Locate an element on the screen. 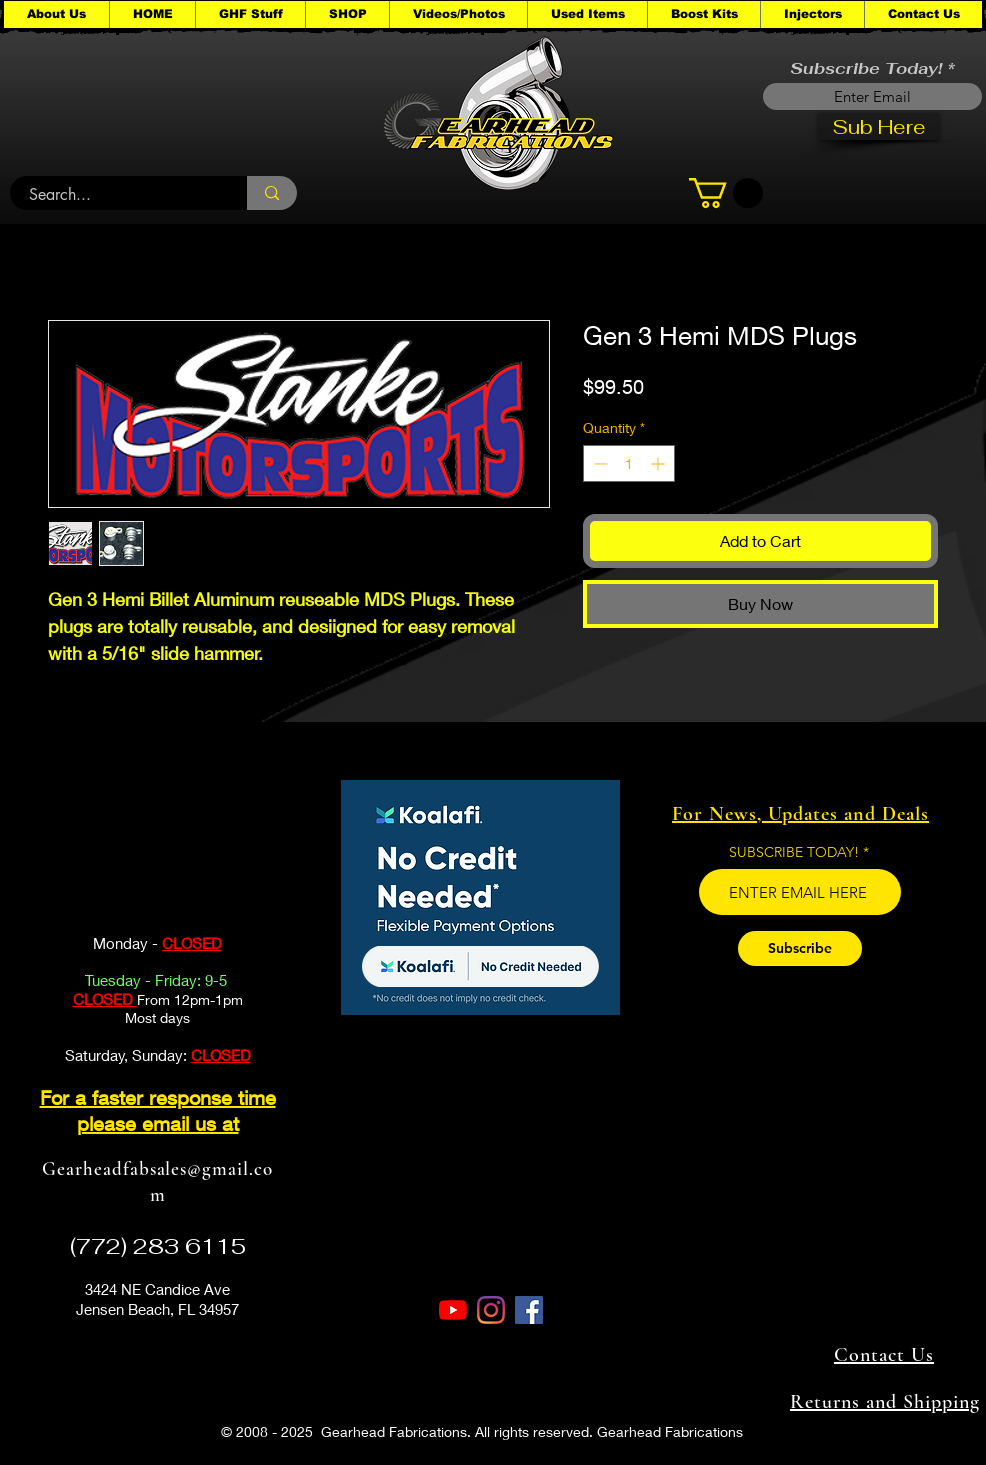 The width and height of the screenshot is (986, 1465). [Sub Here] is located at coordinates (878, 126).